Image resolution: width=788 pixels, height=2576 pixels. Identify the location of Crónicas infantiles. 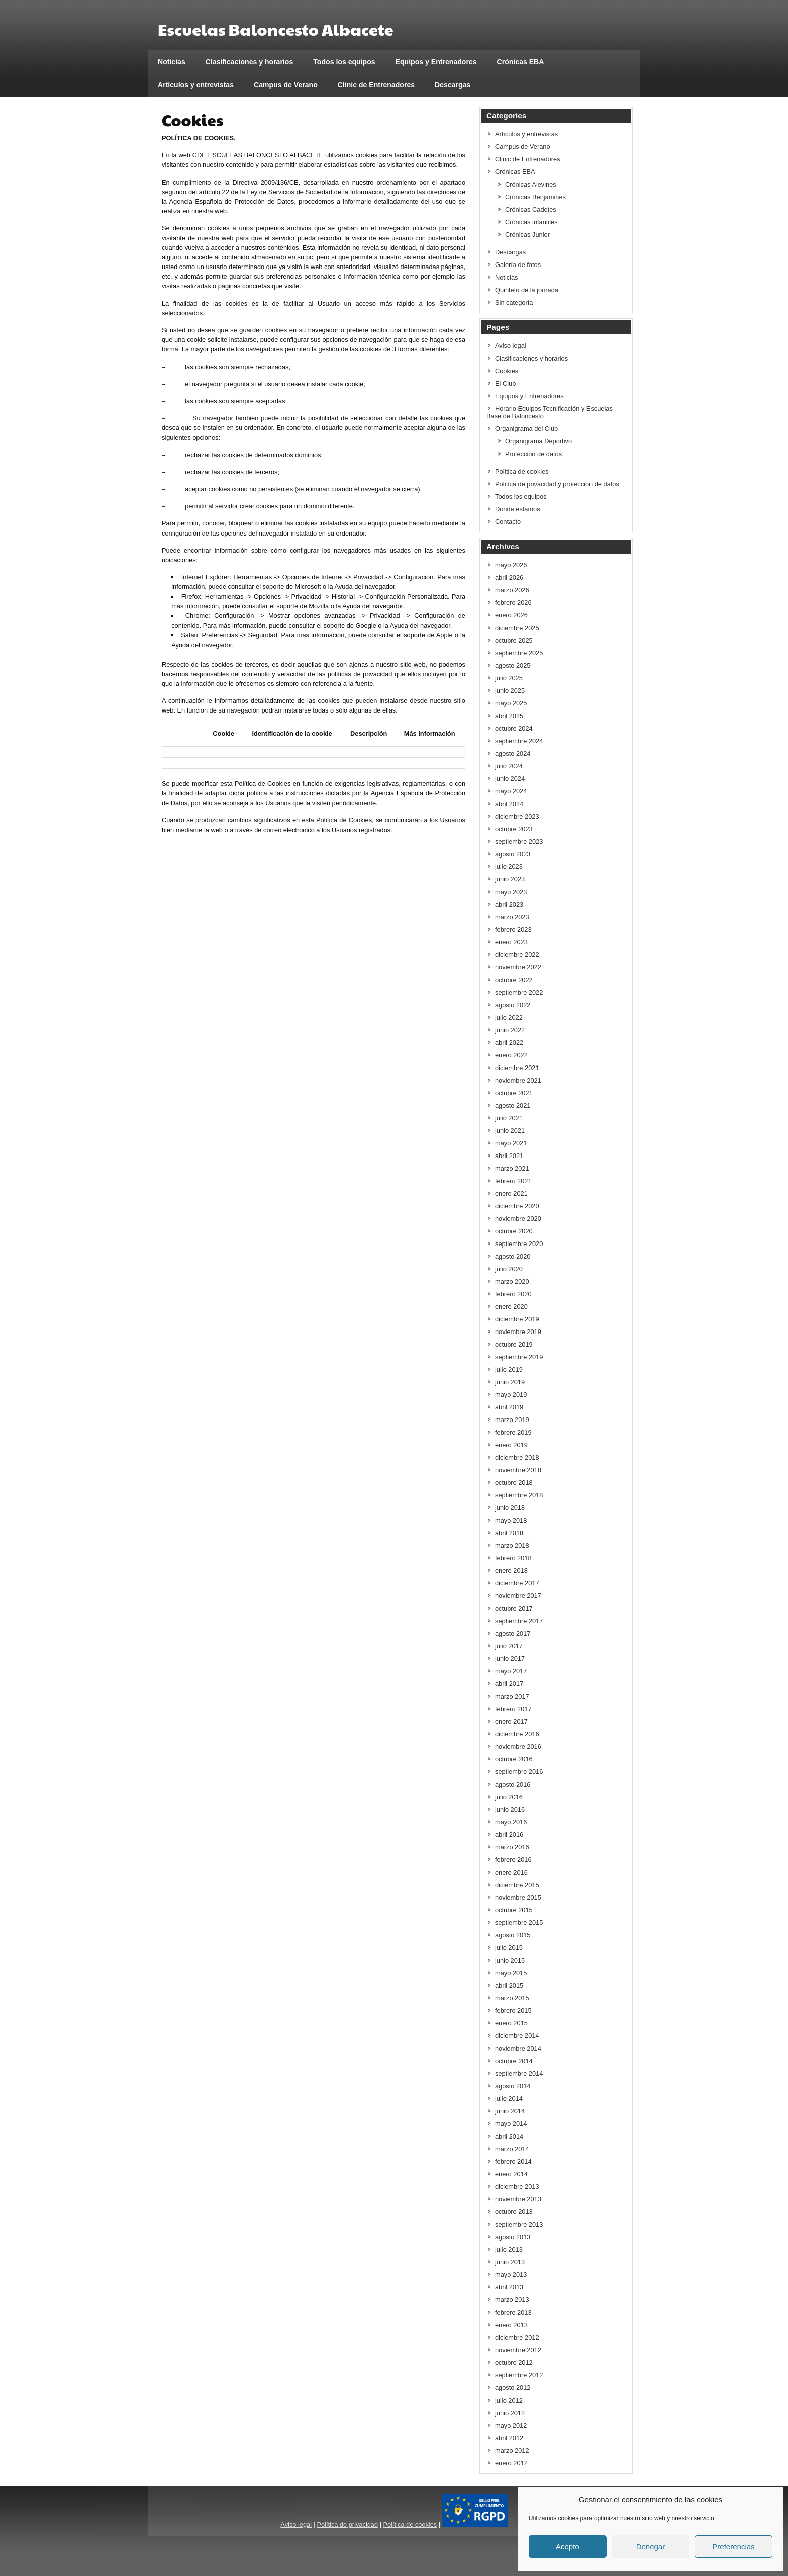
(531, 222).